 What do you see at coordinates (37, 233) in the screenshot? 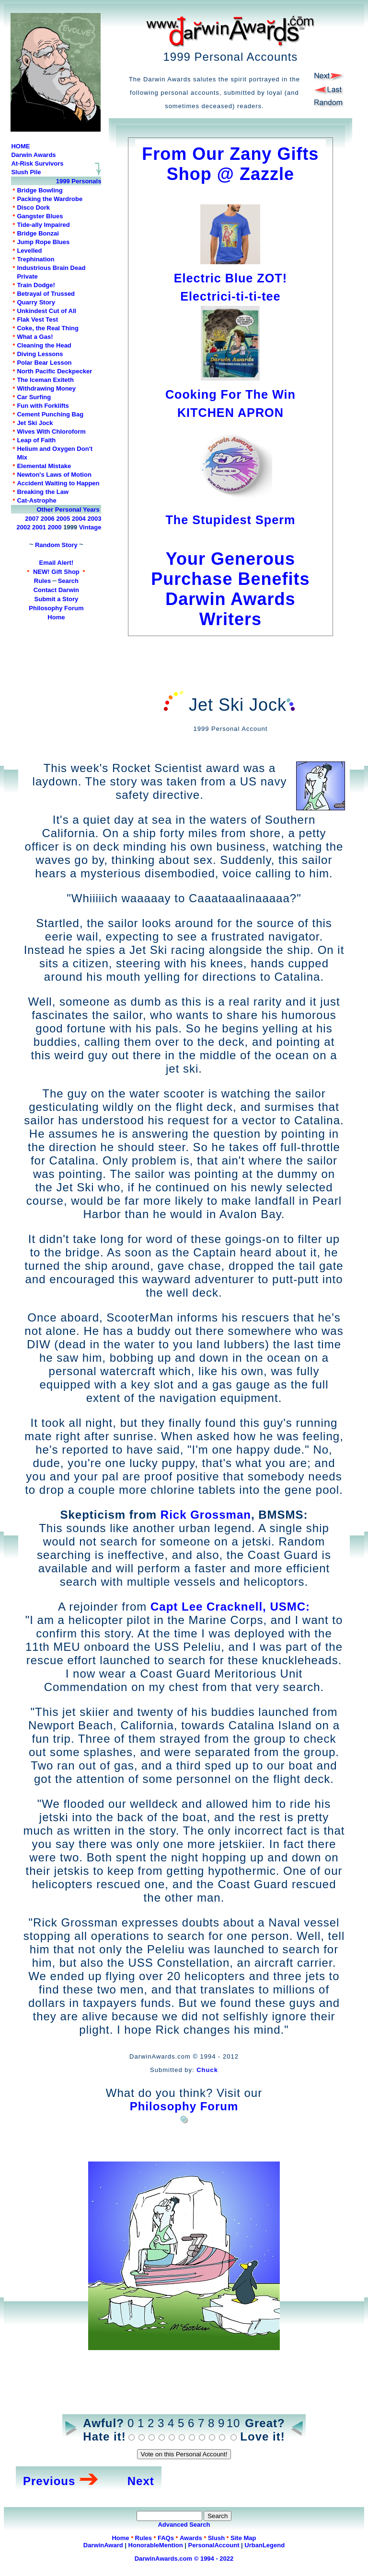
I see `Bridge Bonzai` at bounding box center [37, 233].